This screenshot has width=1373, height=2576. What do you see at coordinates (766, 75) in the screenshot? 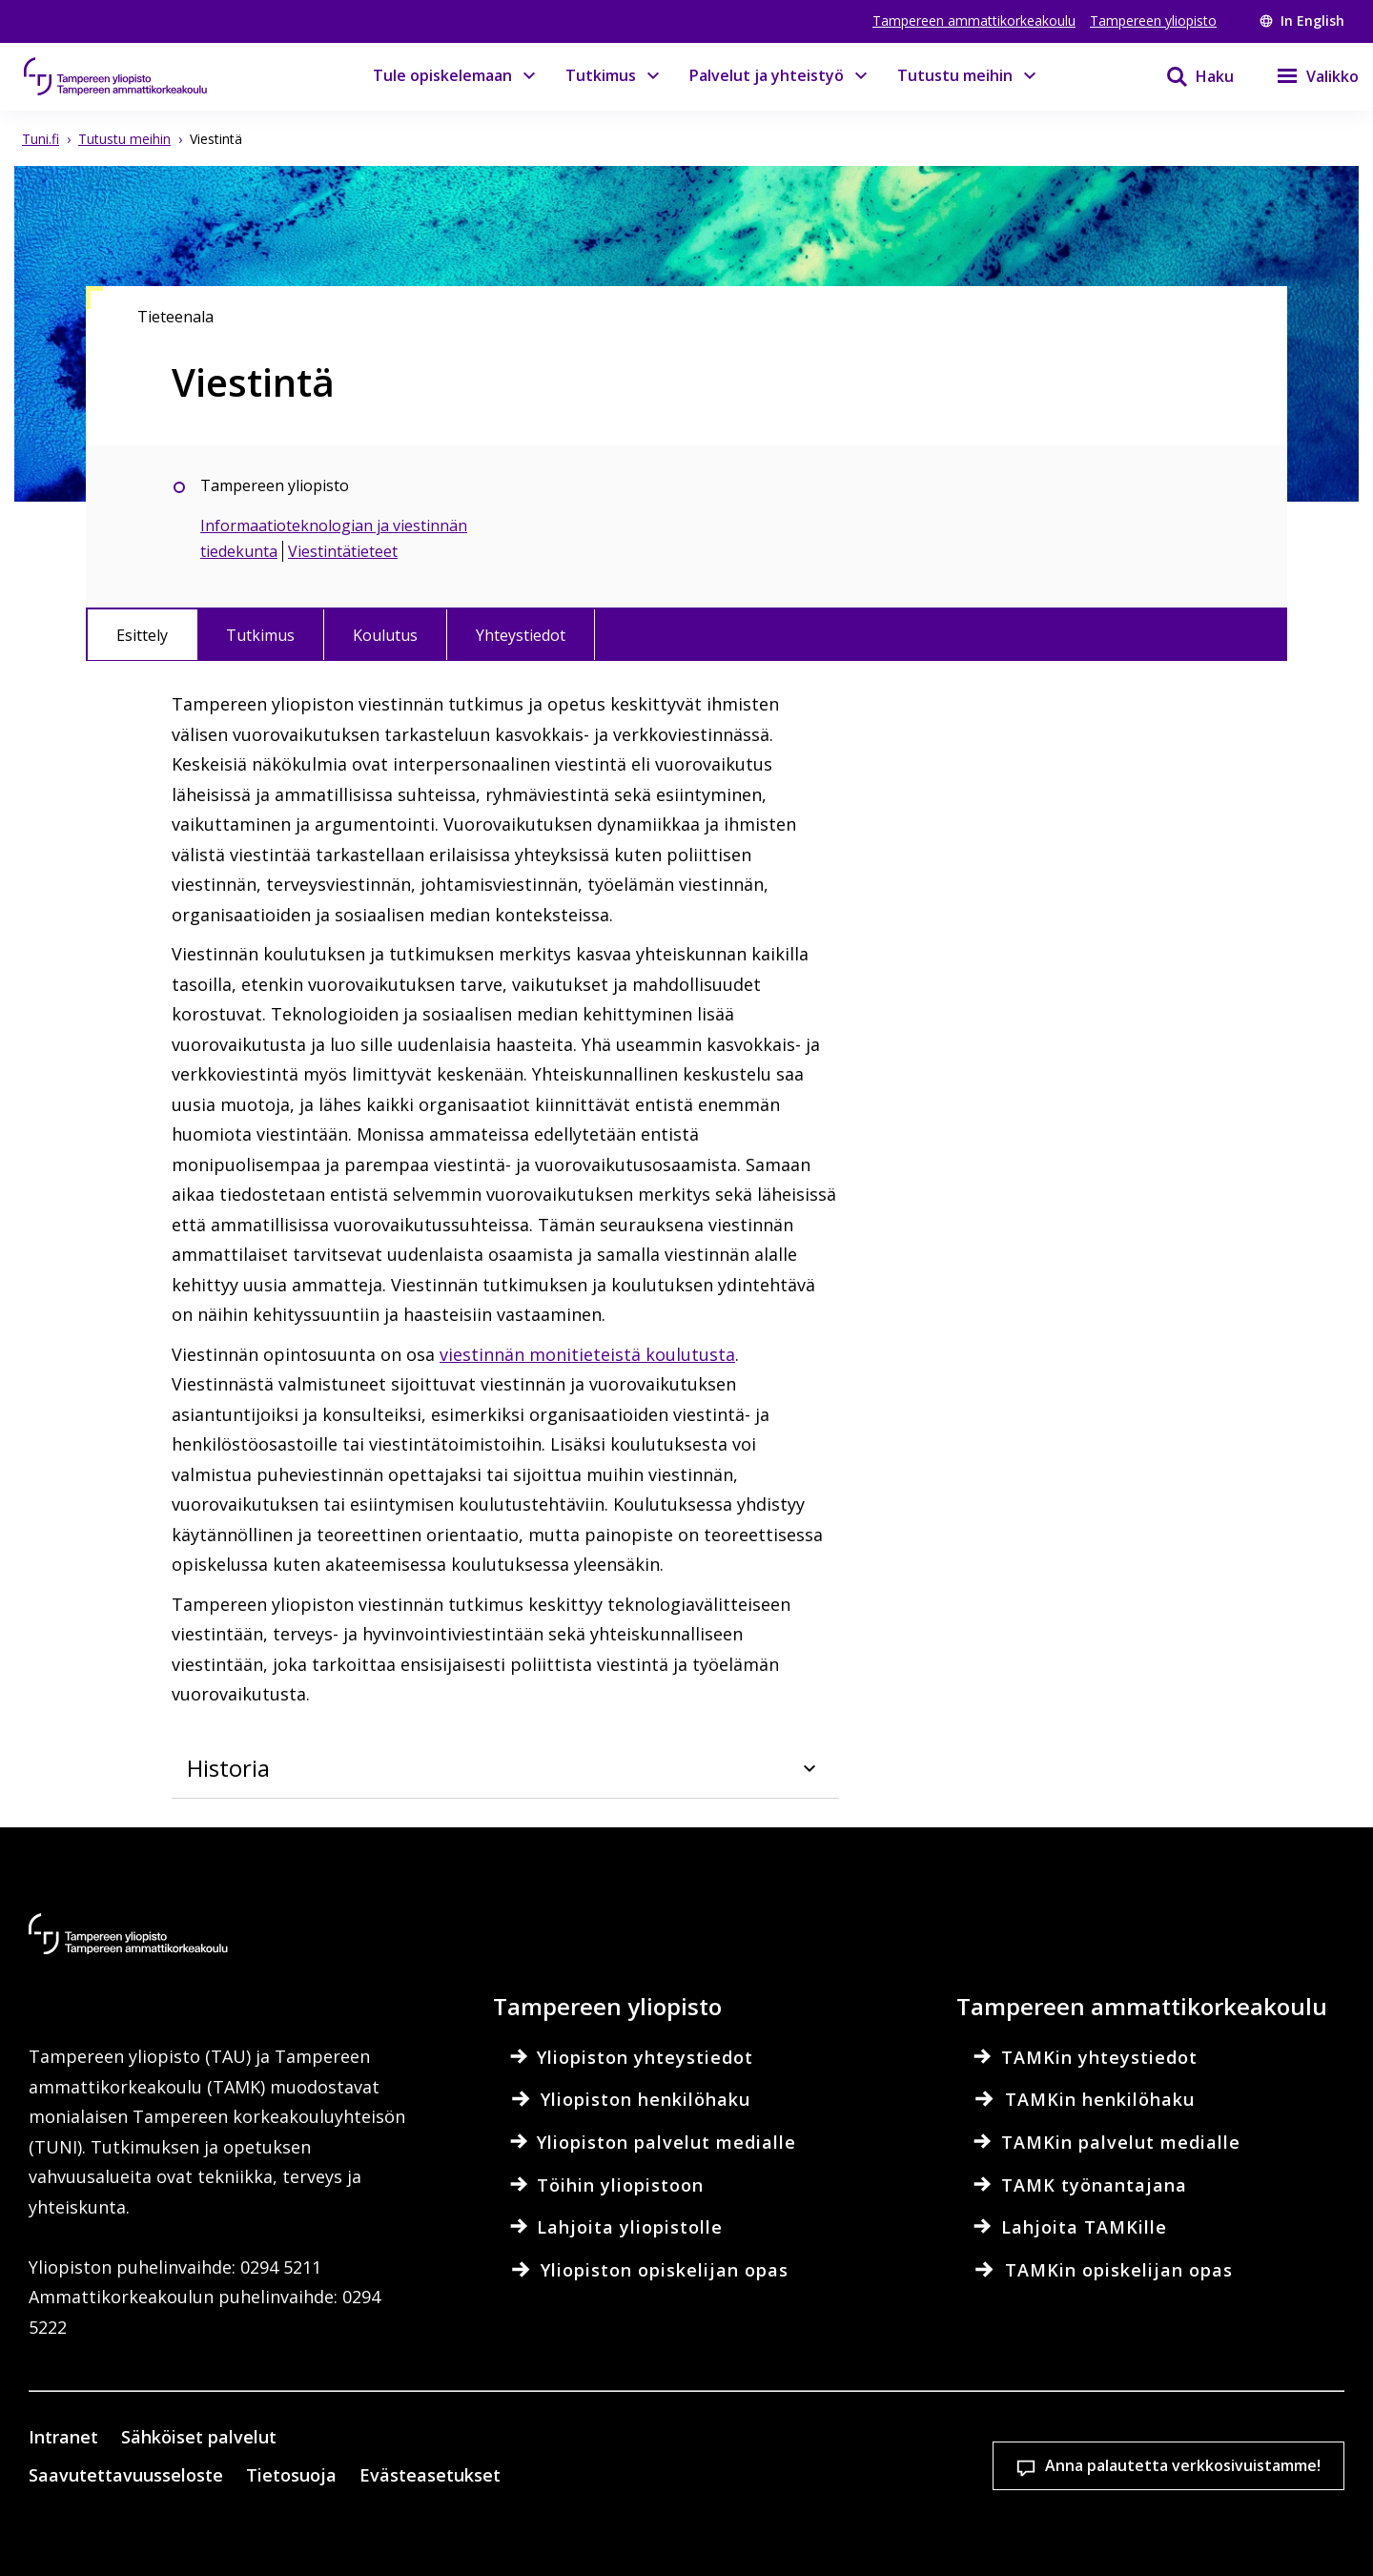
I see `Palvelut ja yhteistyö` at bounding box center [766, 75].